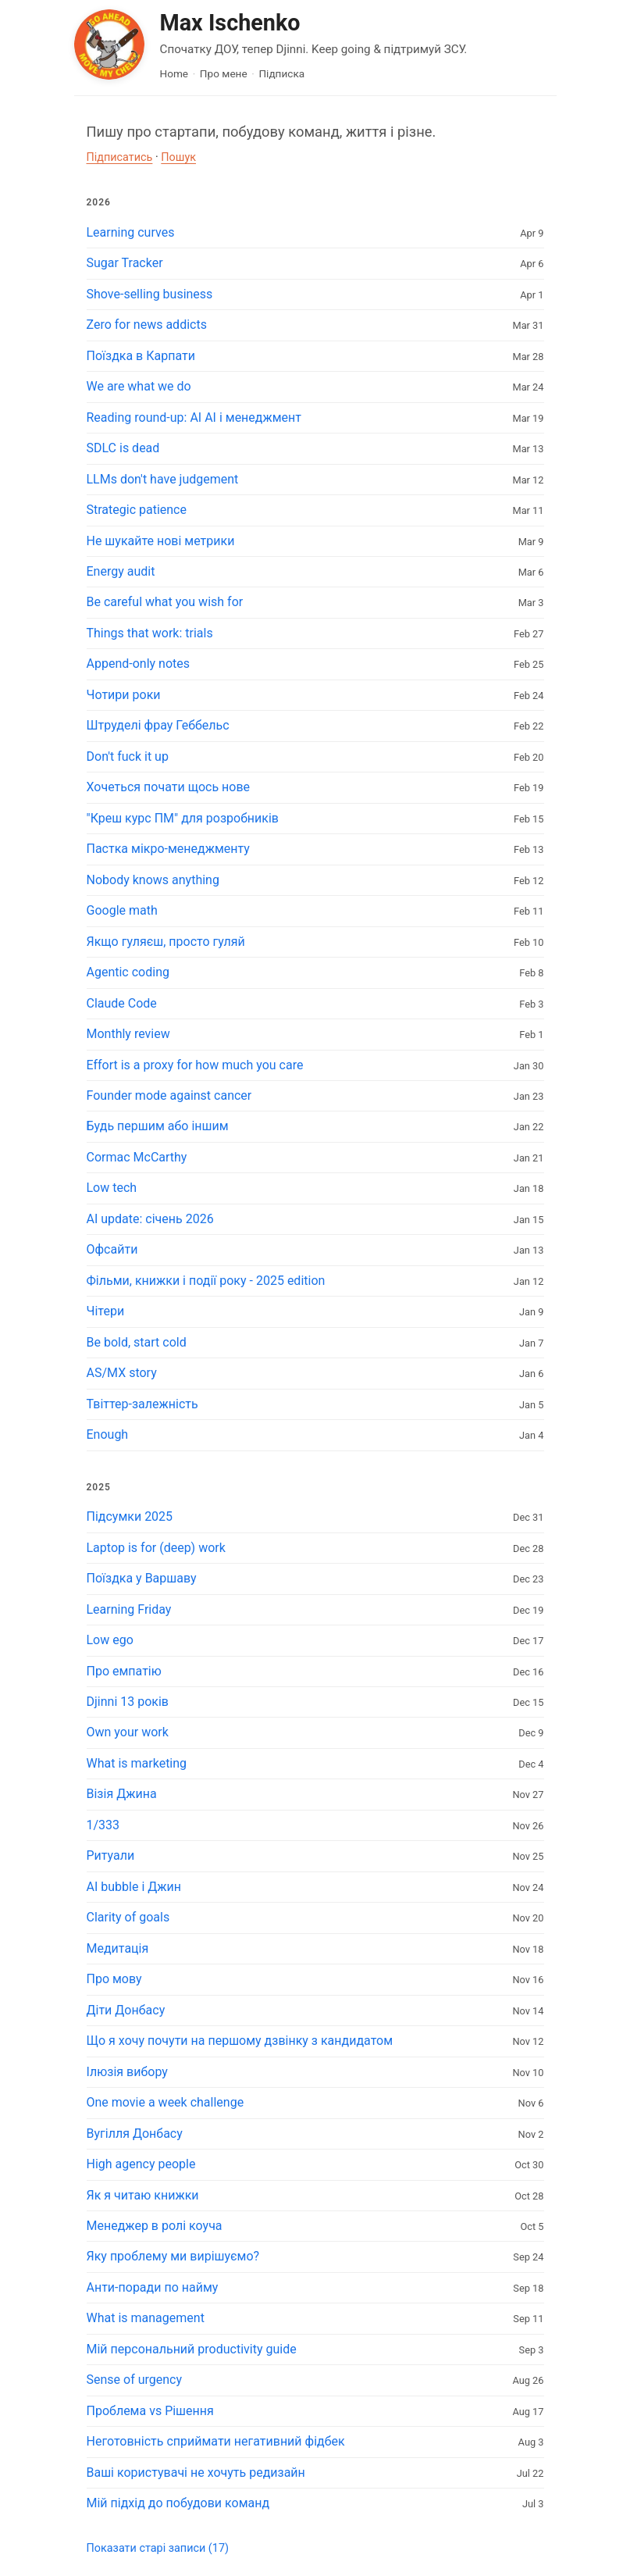 Image resolution: width=630 pixels, height=2576 pixels. What do you see at coordinates (125, 262) in the screenshot?
I see `Sugar Tracker` at bounding box center [125, 262].